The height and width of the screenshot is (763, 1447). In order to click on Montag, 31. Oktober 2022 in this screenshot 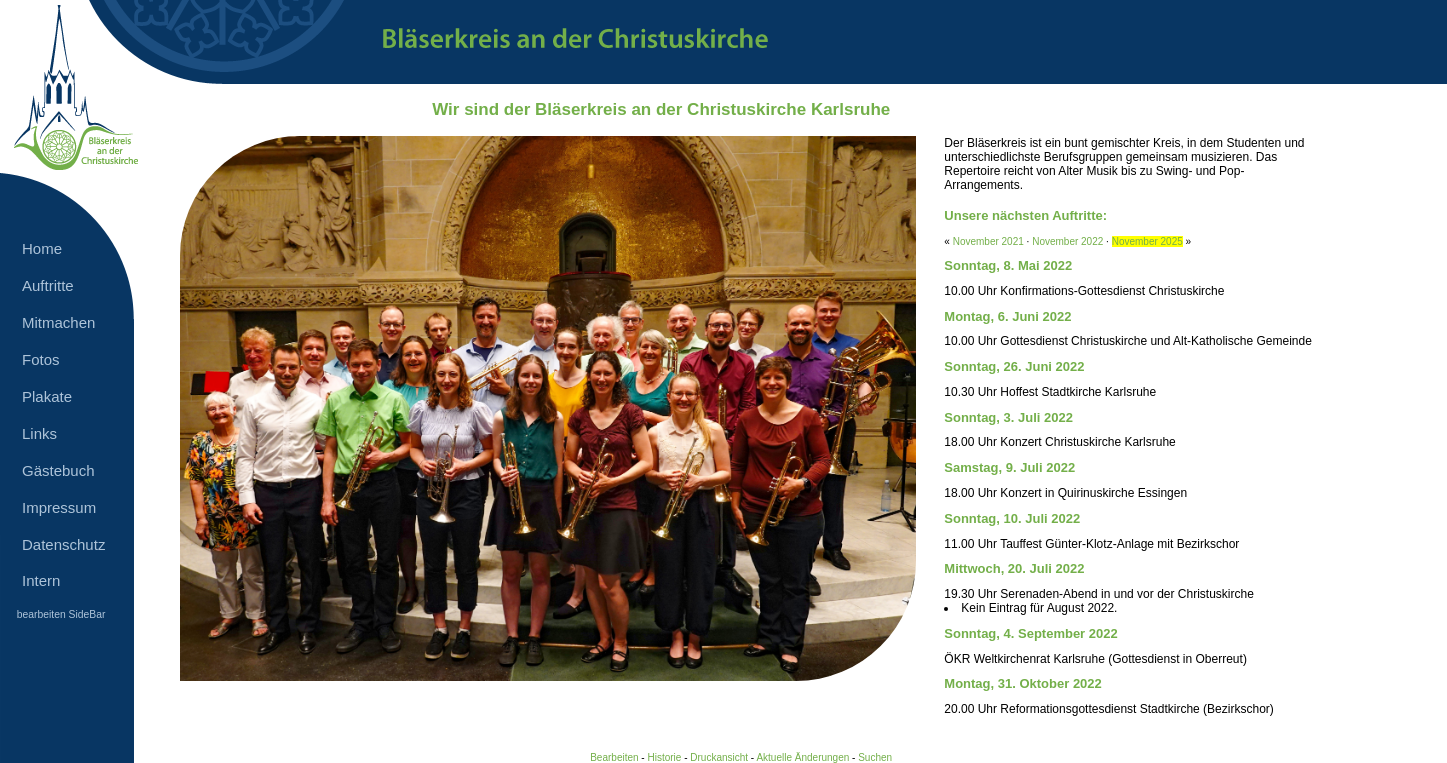, I will do `click(1023, 683)`.